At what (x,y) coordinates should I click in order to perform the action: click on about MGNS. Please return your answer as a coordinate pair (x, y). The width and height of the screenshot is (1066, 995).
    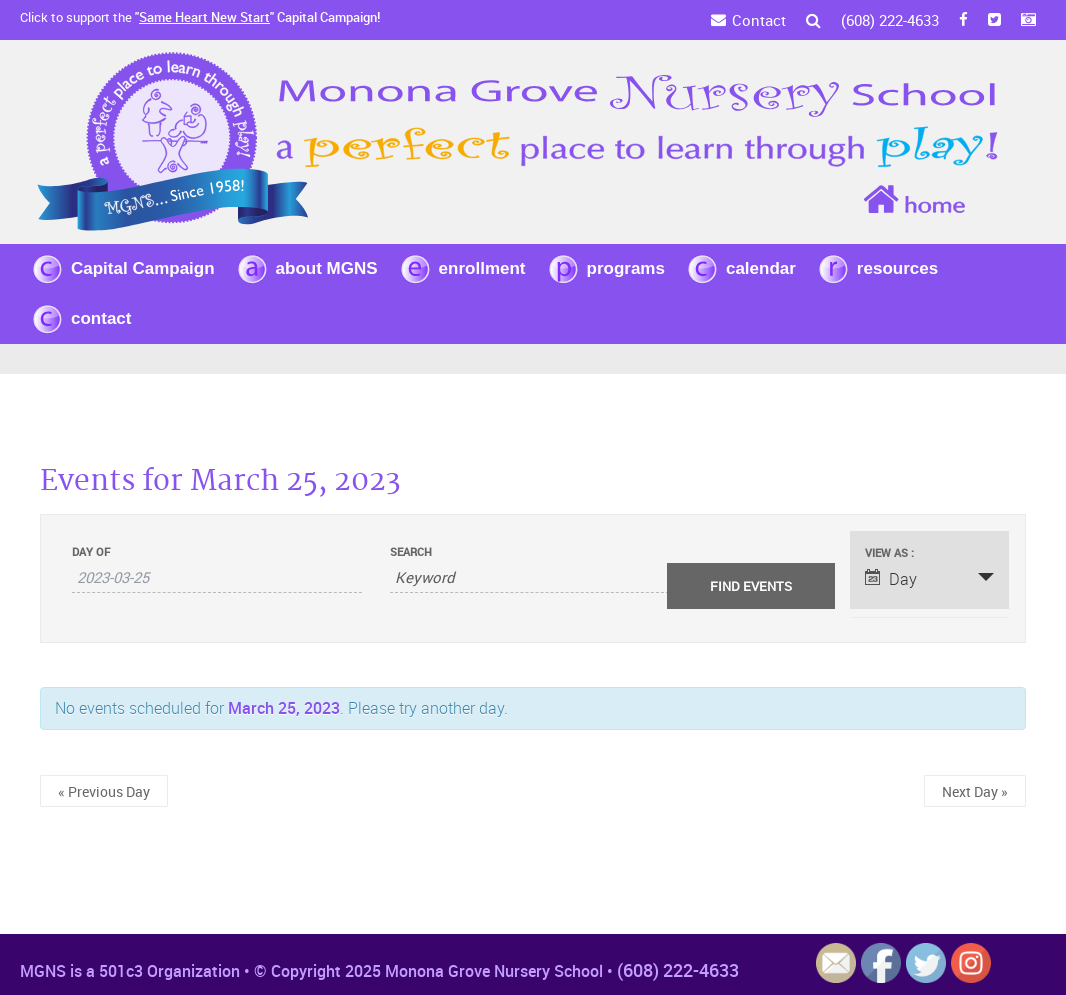
    Looking at the image, I should click on (327, 268).